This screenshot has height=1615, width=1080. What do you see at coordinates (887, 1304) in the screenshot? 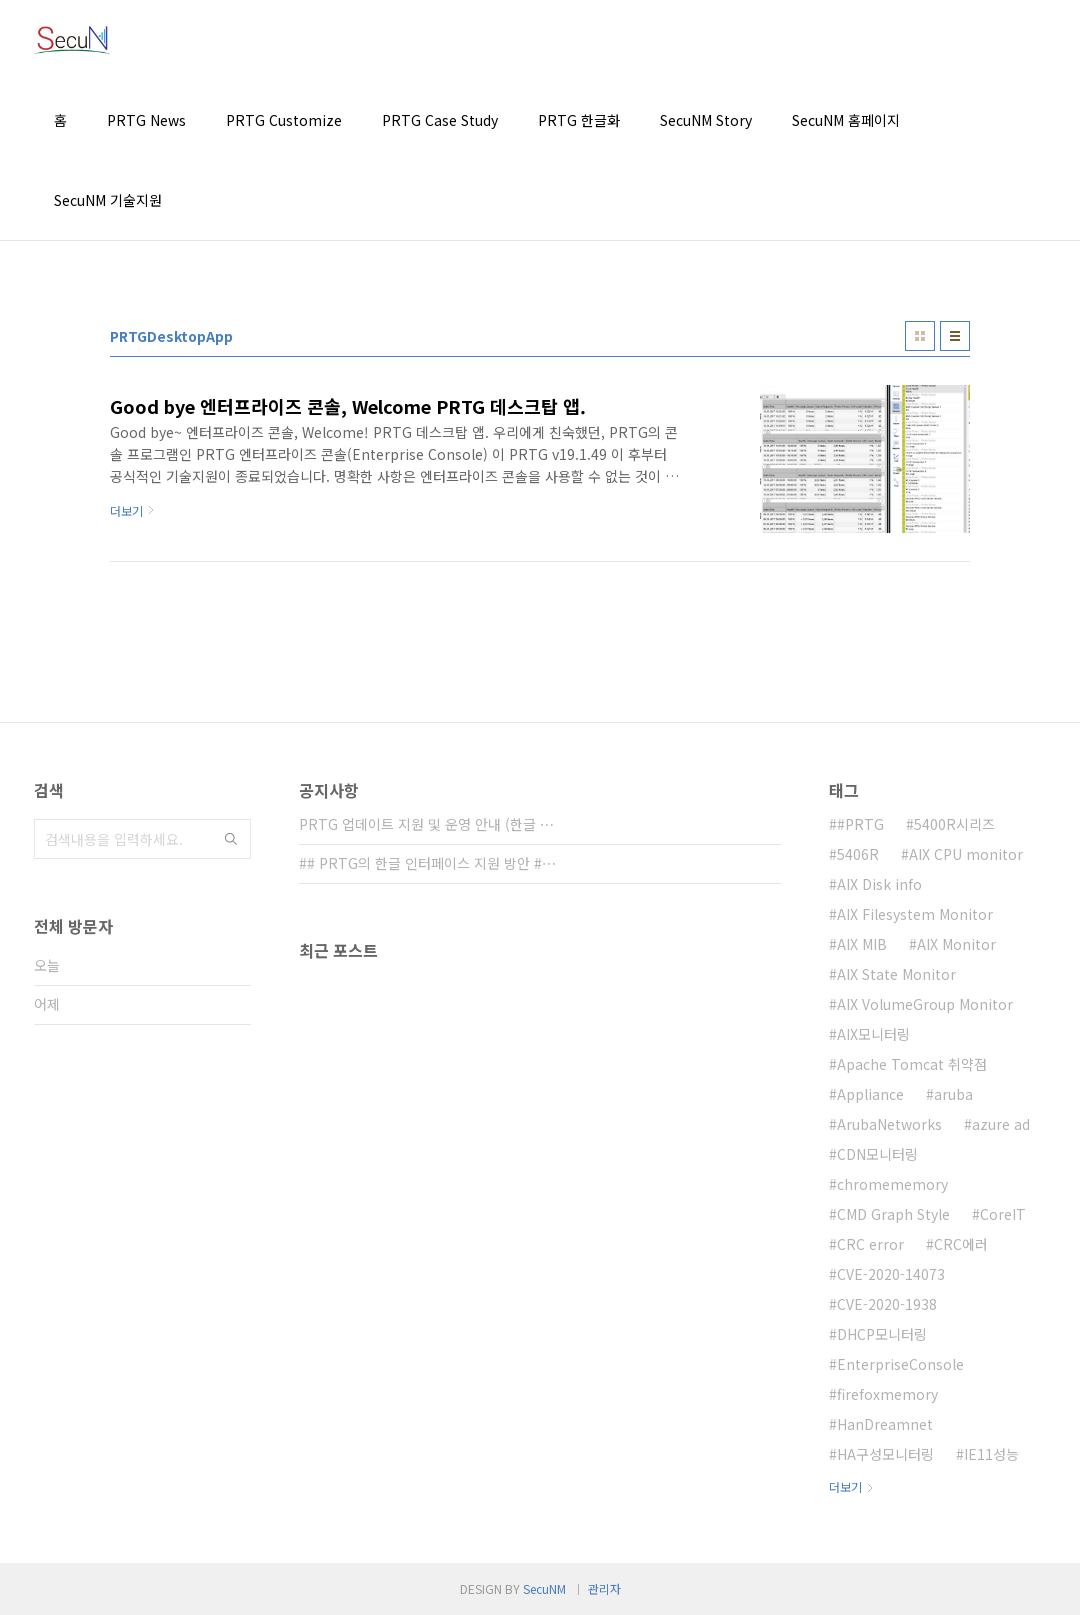
I see `CVE-2020-1938` at bounding box center [887, 1304].